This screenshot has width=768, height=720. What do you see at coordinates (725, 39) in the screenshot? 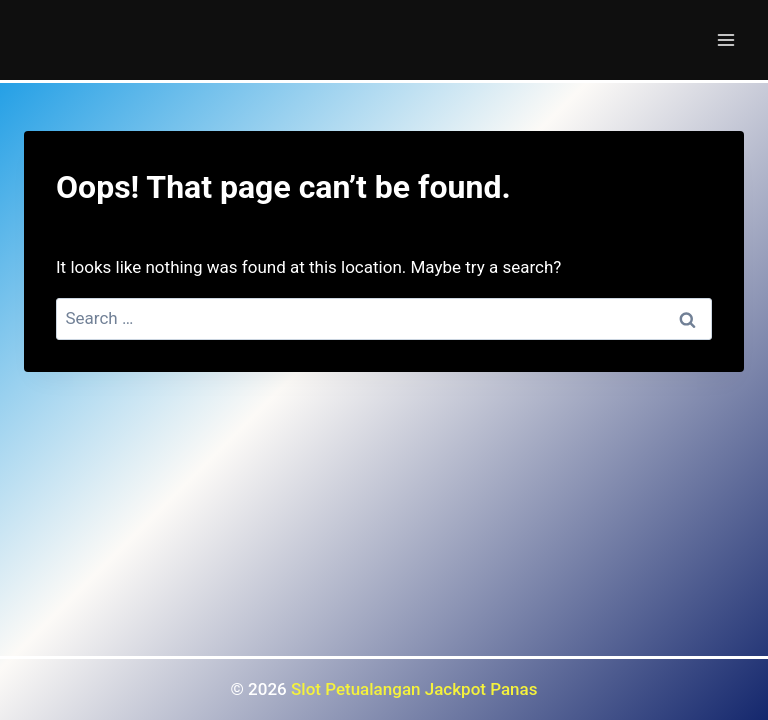
I see `[Open menu]` at bounding box center [725, 39].